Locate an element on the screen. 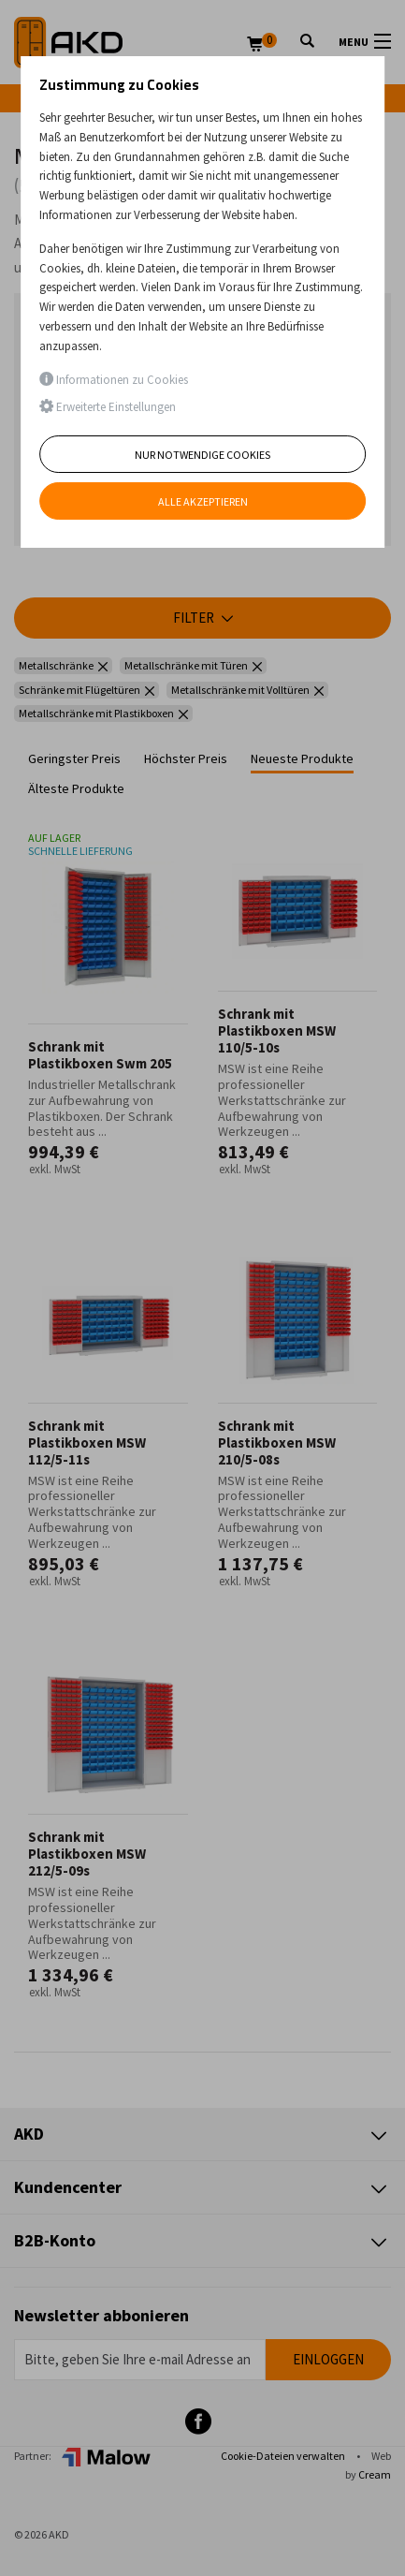  Alle akzeptieren is located at coordinates (203, 501).